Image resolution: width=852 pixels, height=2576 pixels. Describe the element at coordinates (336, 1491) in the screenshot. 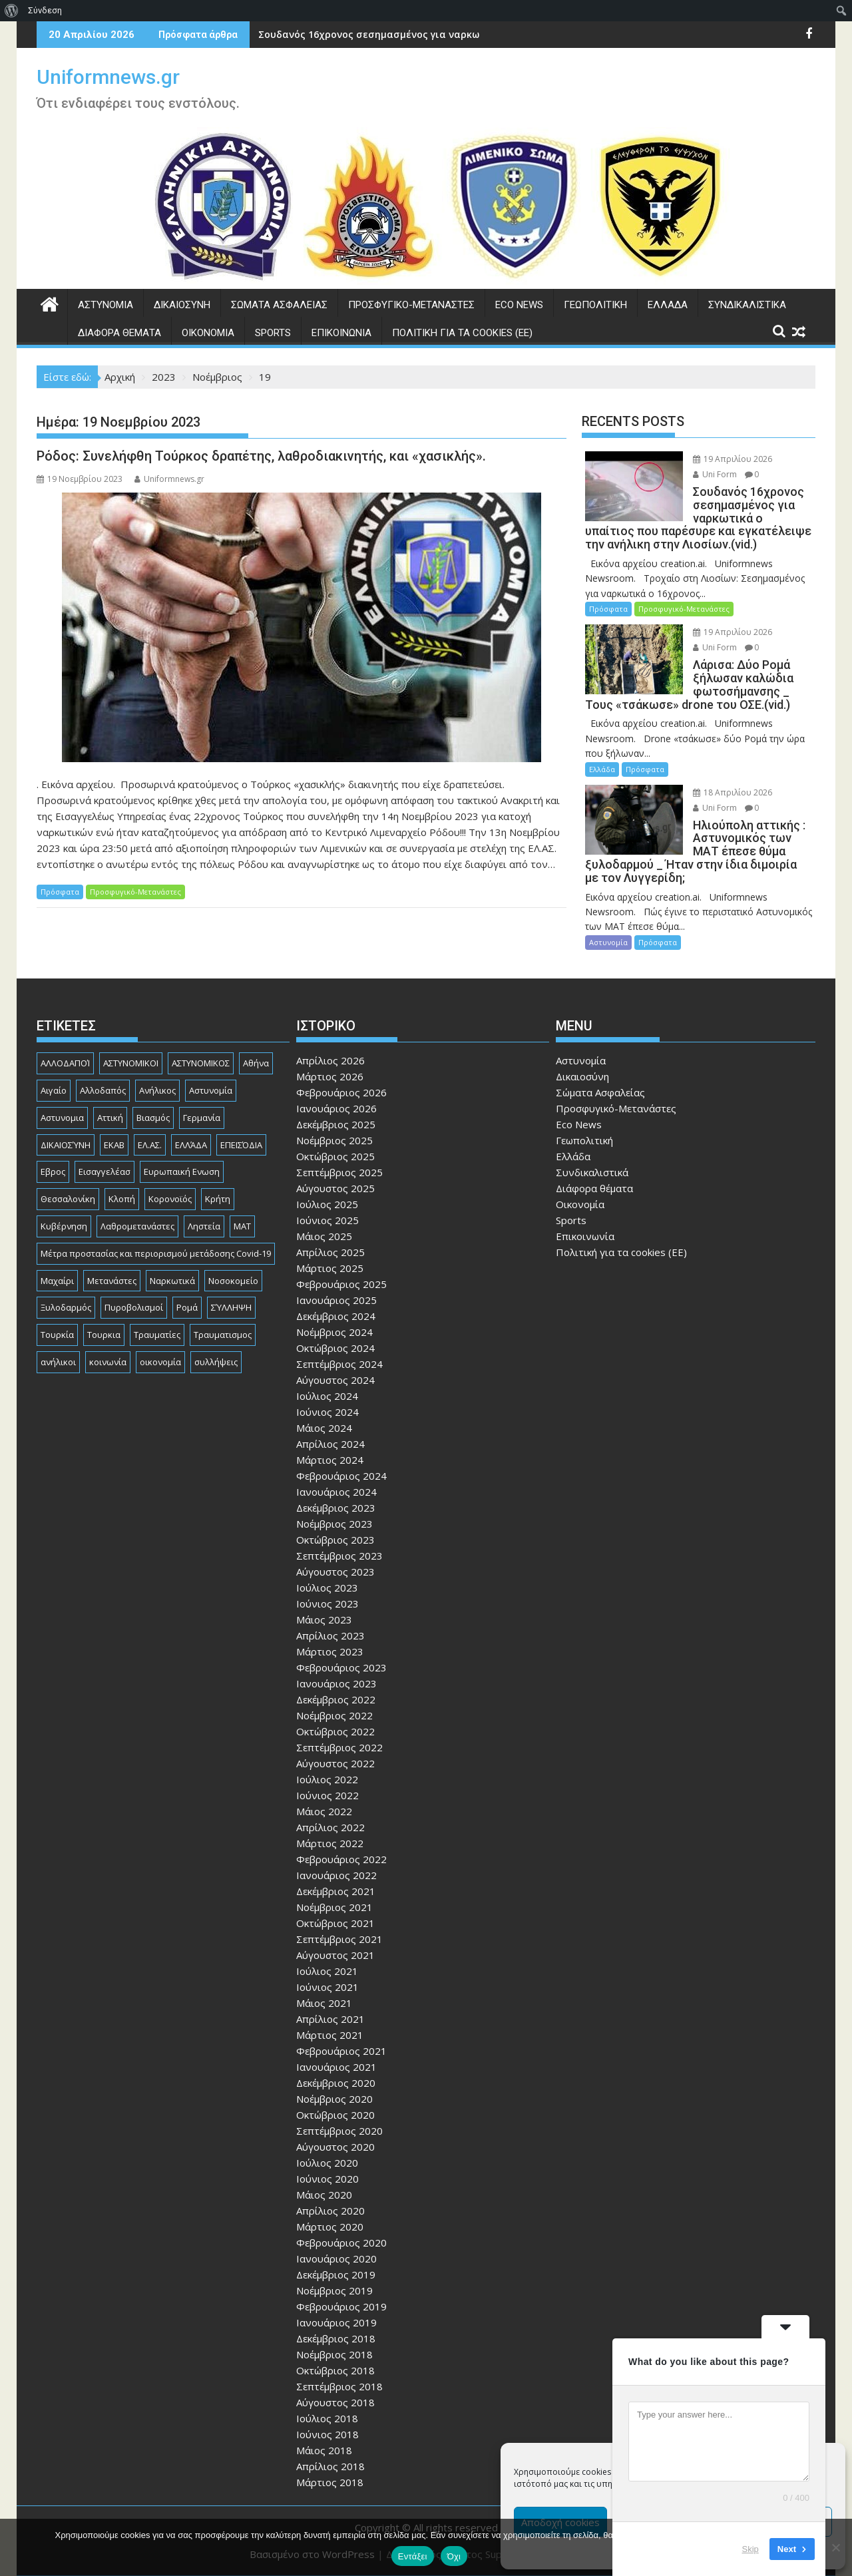

I see `Ιανουάριος 2024` at that location.